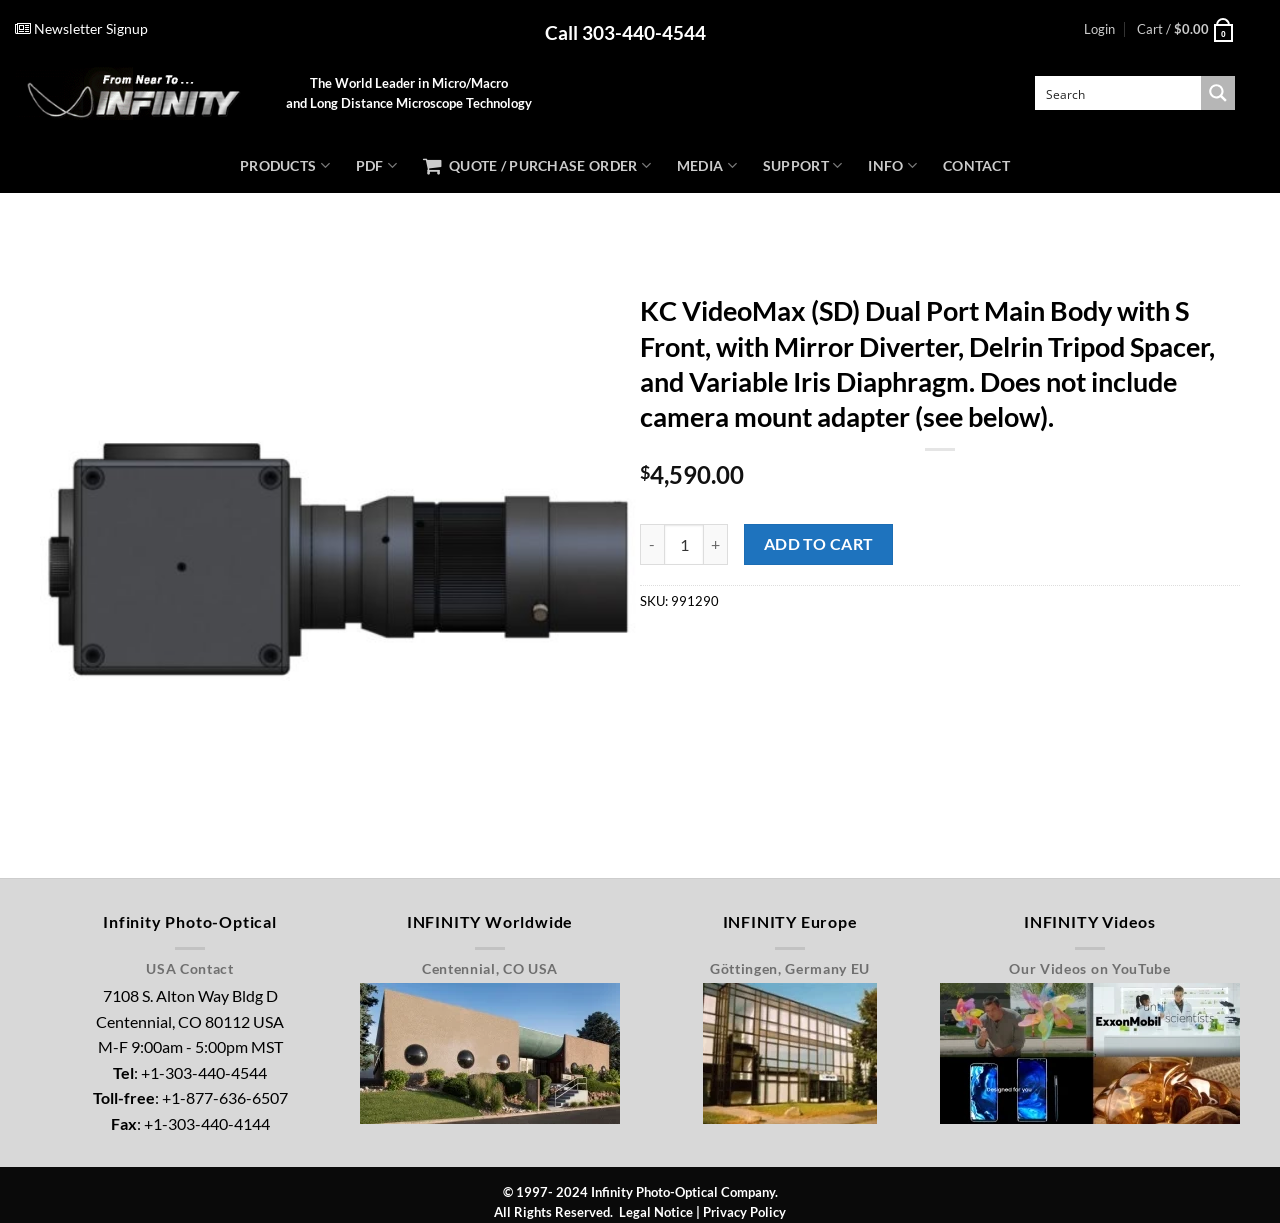 The image size is (1280, 1223). I want to click on Legal Notice, so click(656, 1212).